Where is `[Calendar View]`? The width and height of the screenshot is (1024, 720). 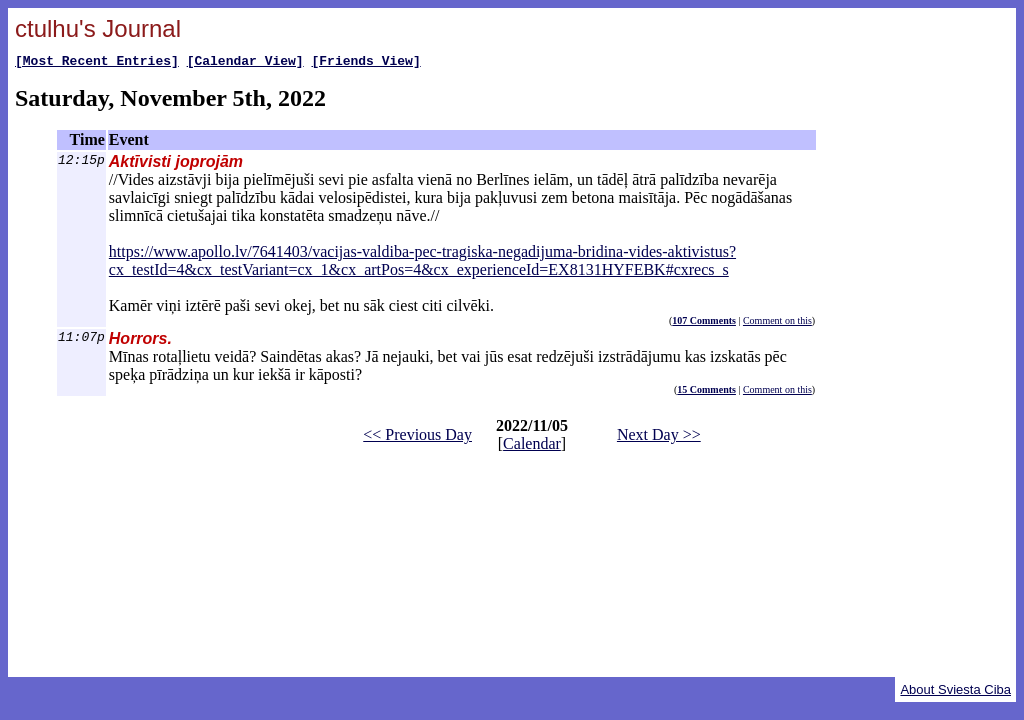 [Calendar View] is located at coordinates (245, 63).